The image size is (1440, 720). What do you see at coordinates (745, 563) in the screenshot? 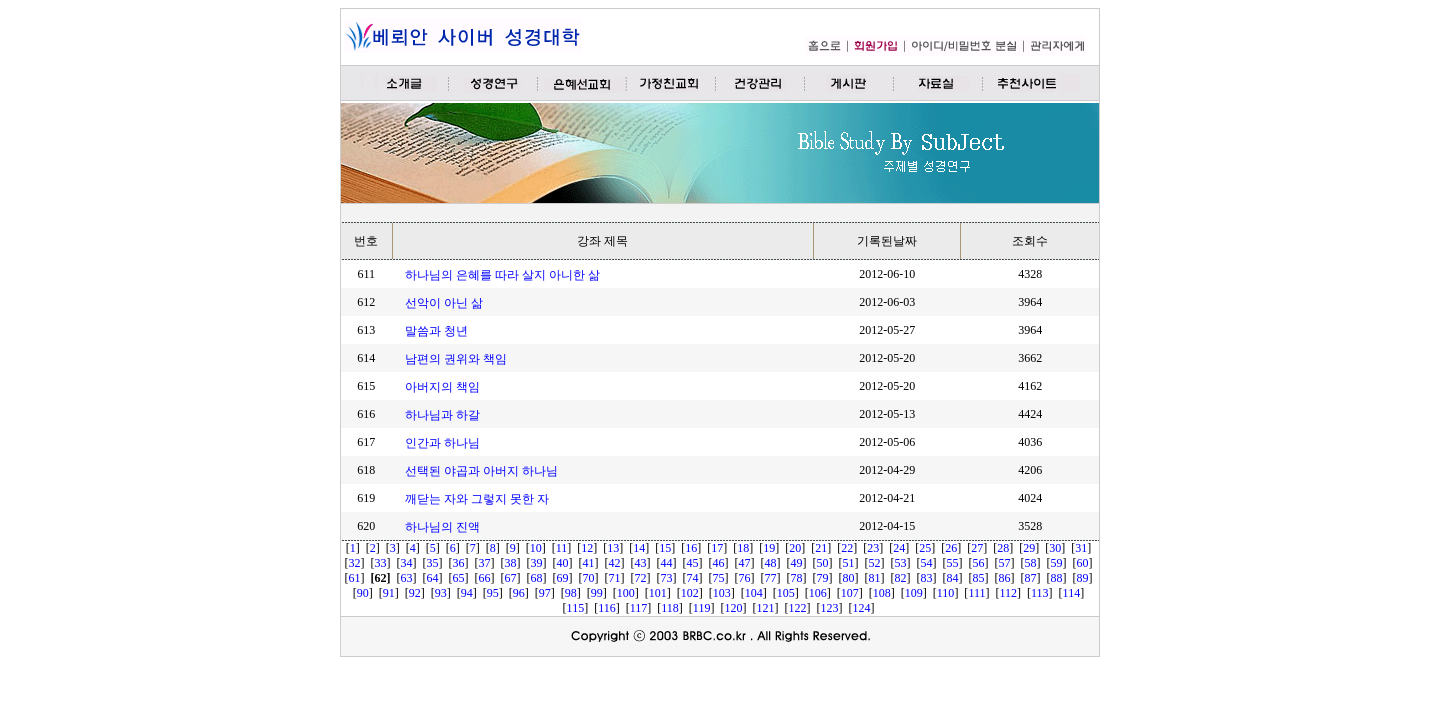
I see `47` at bounding box center [745, 563].